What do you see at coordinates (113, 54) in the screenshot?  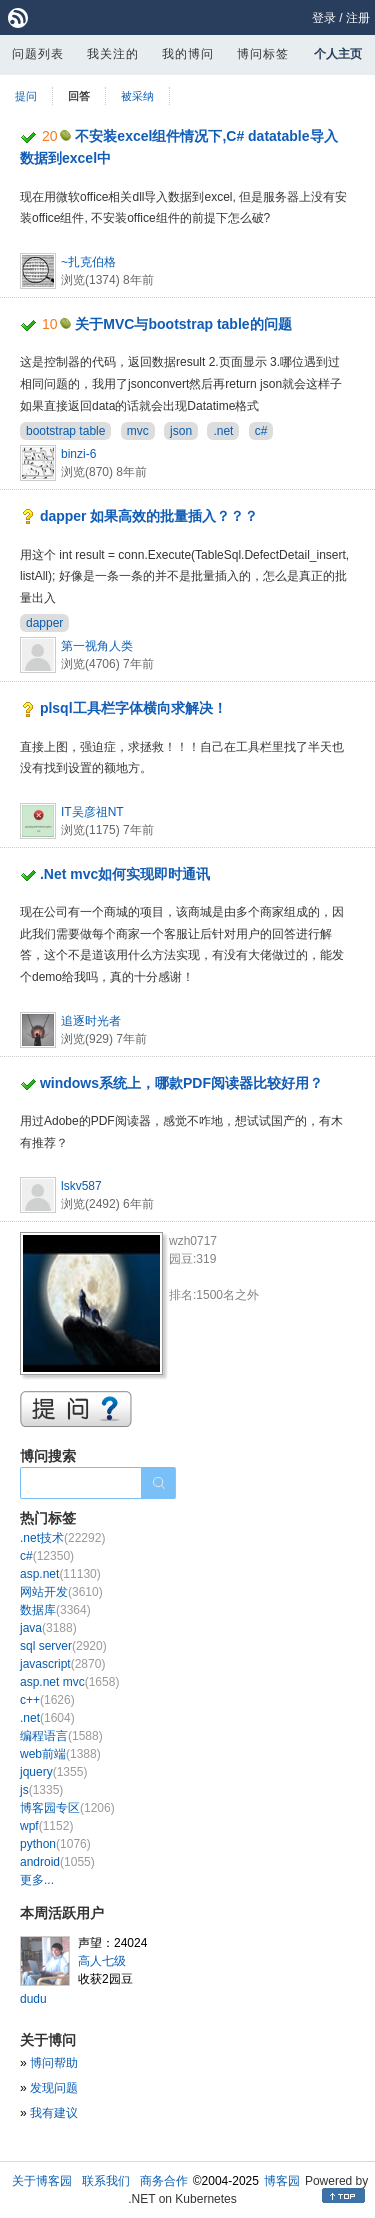 I see `我关注的` at bounding box center [113, 54].